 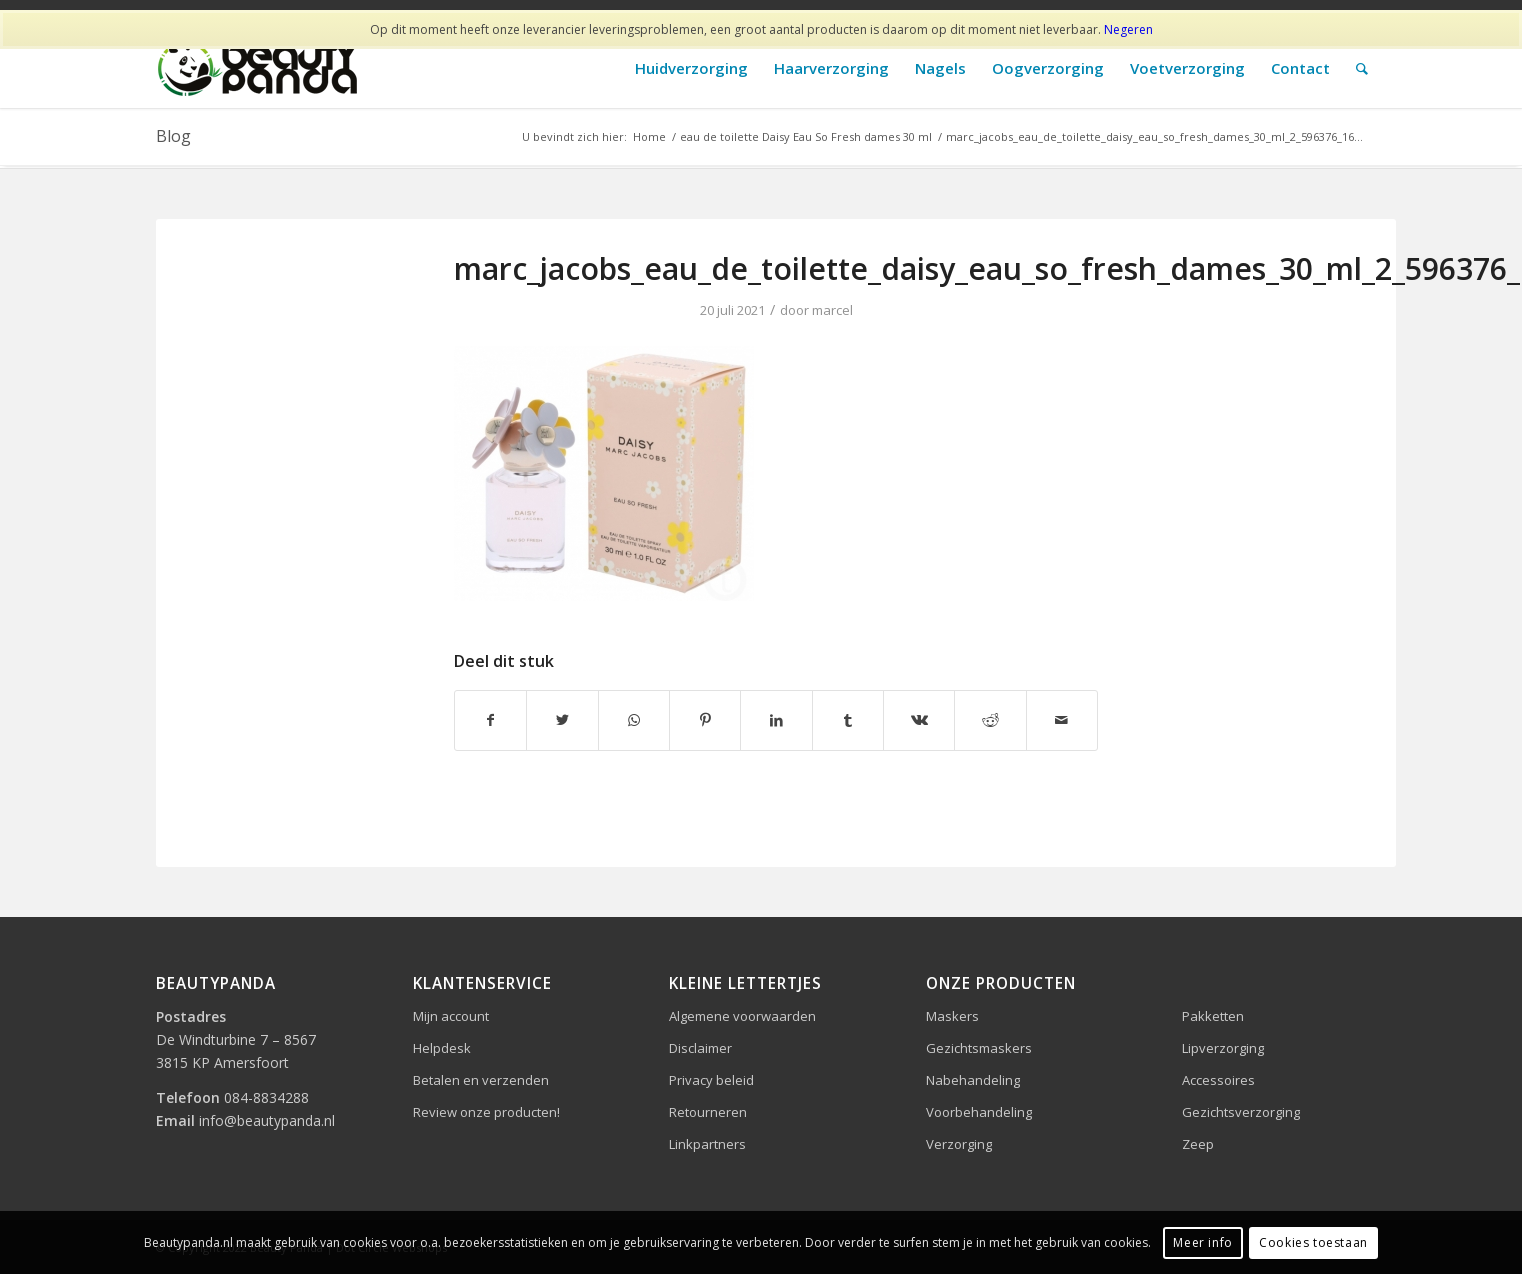 I want to click on Nabehandeling, so click(x=973, y=1080).